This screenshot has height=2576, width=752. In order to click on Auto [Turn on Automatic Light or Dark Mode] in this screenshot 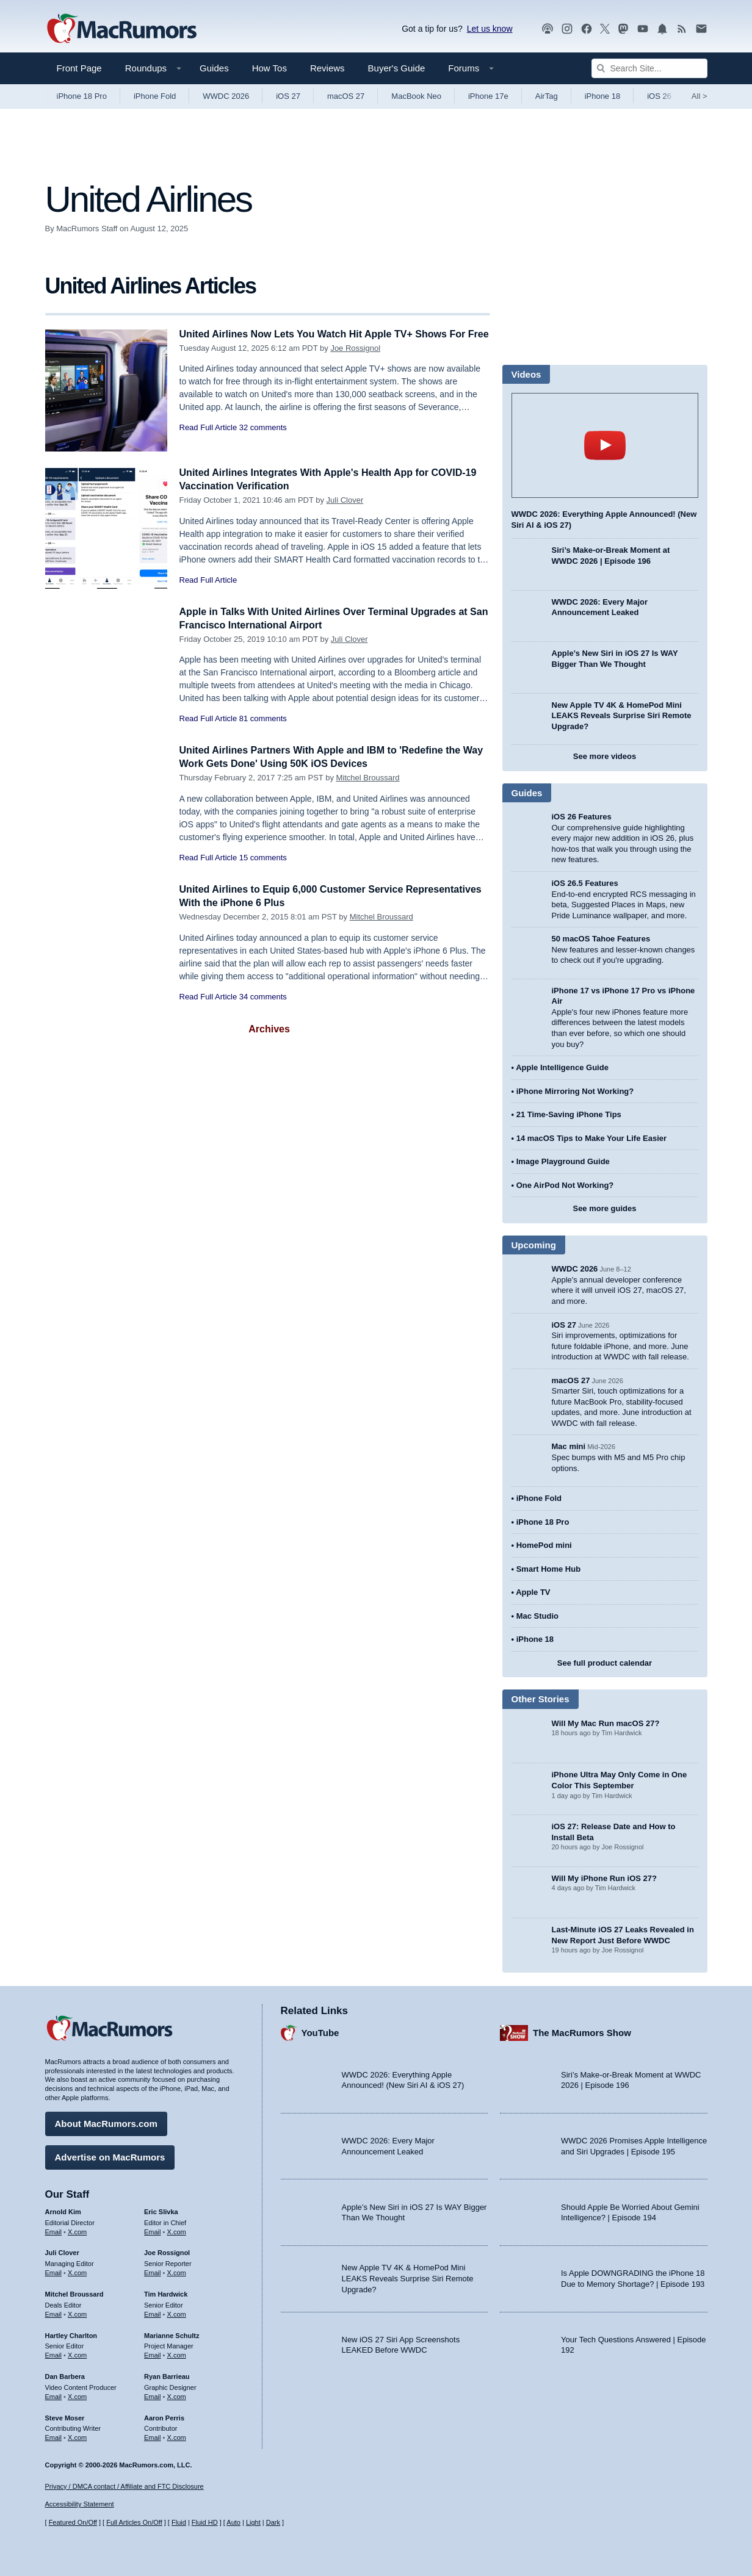, I will do `click(233, 2523)`.